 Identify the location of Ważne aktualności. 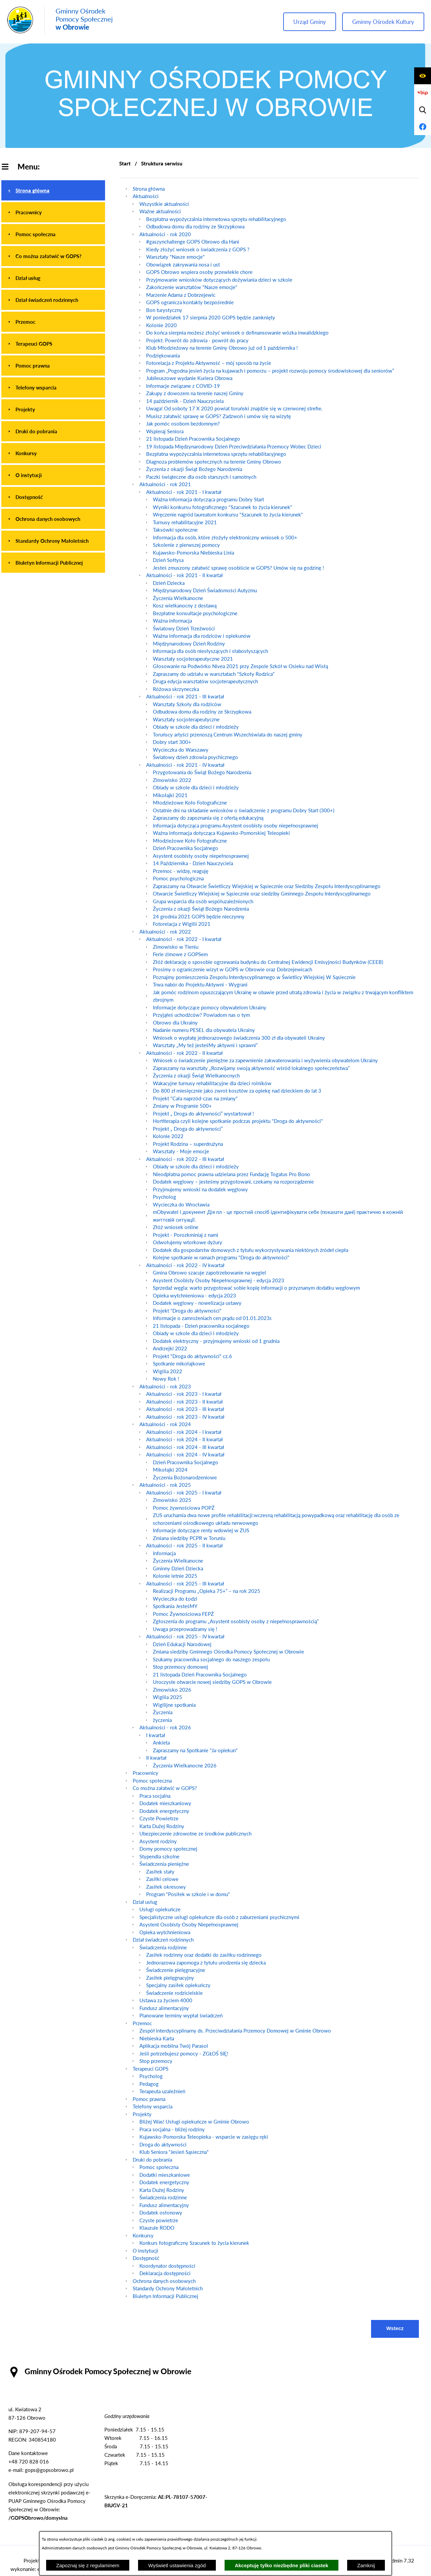
(160, 211).